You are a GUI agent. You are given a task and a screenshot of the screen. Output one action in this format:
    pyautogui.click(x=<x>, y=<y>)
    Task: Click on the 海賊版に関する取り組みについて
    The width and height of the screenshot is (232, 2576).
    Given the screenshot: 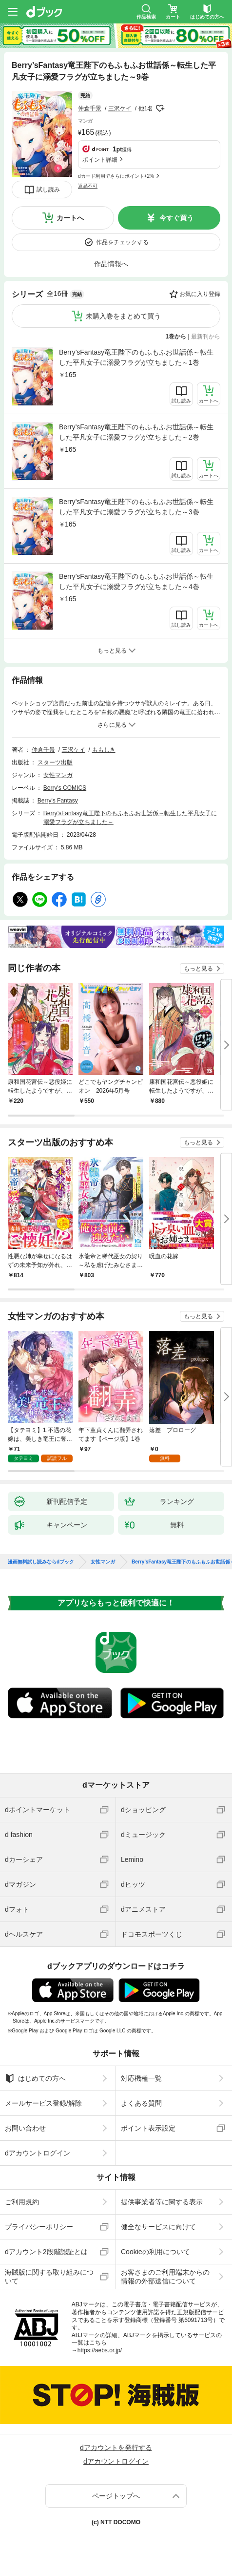 What is the action you would take?
    pyautogui.click(x=49, y=2276)
    